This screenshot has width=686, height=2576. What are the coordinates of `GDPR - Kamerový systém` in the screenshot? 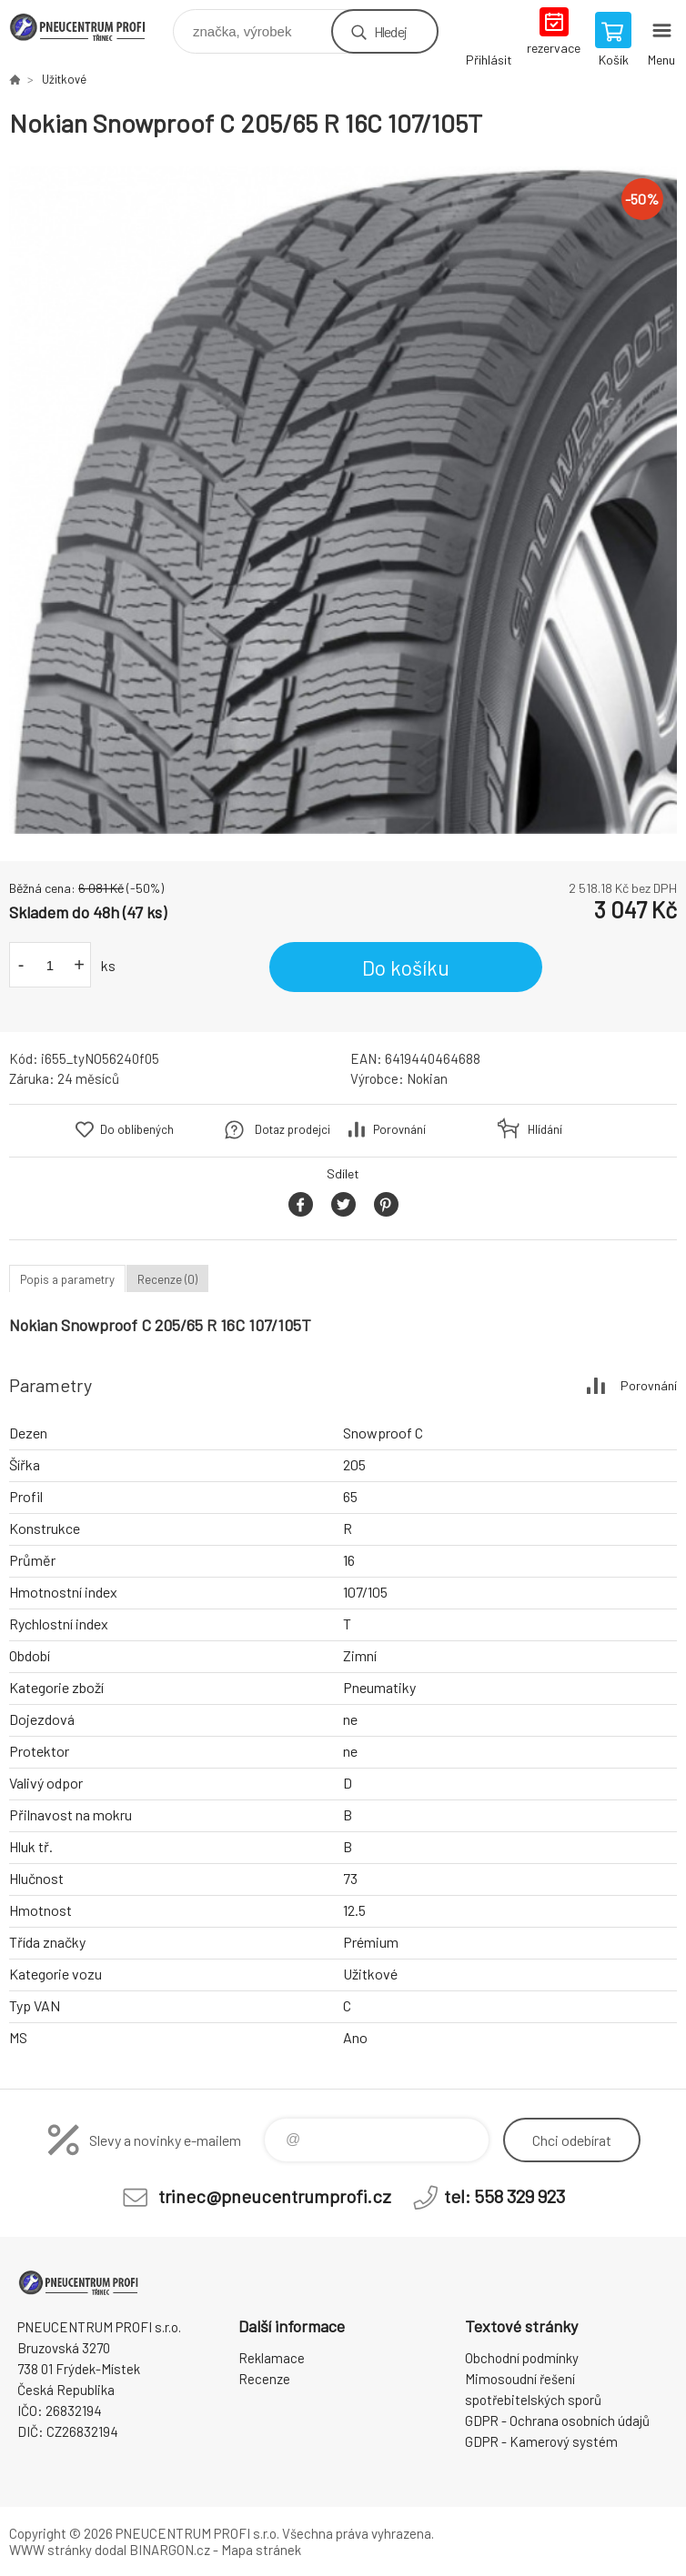 It's located at (541, 2441).